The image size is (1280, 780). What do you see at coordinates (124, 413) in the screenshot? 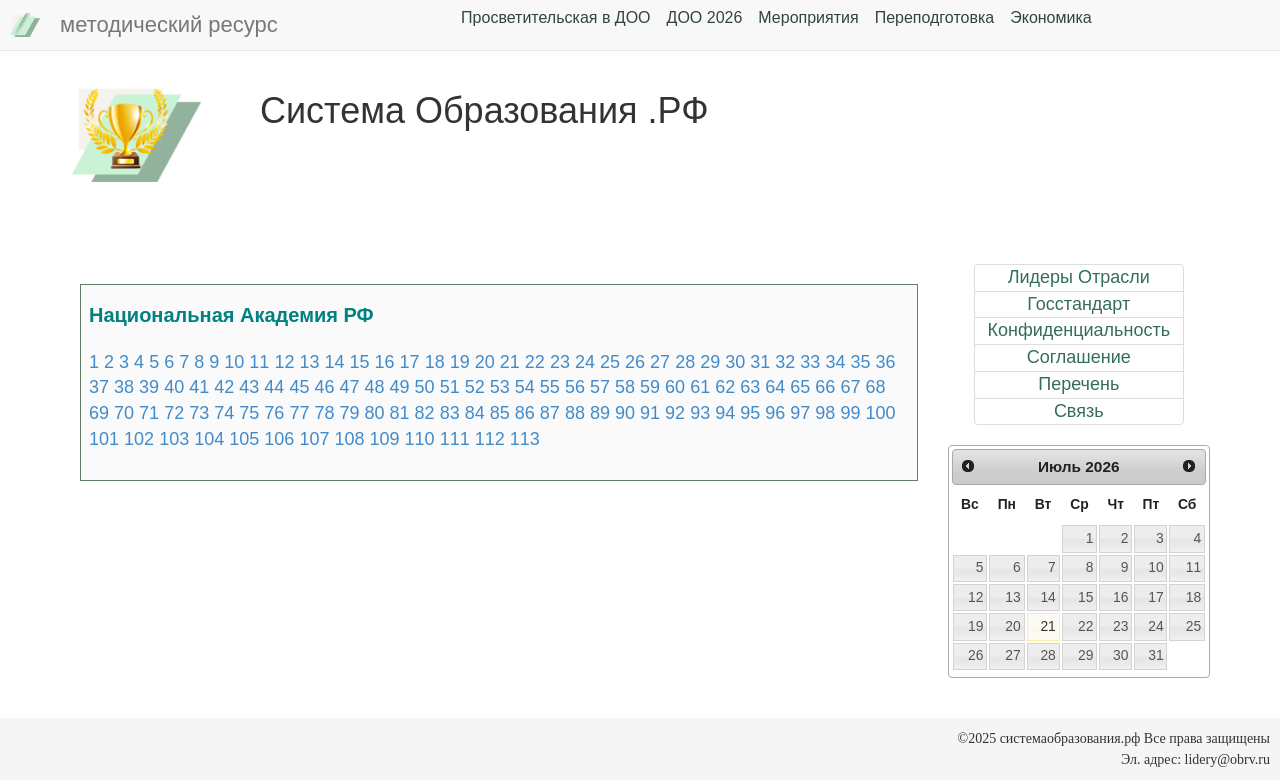
I see `70` at bounding box center [124, 413].